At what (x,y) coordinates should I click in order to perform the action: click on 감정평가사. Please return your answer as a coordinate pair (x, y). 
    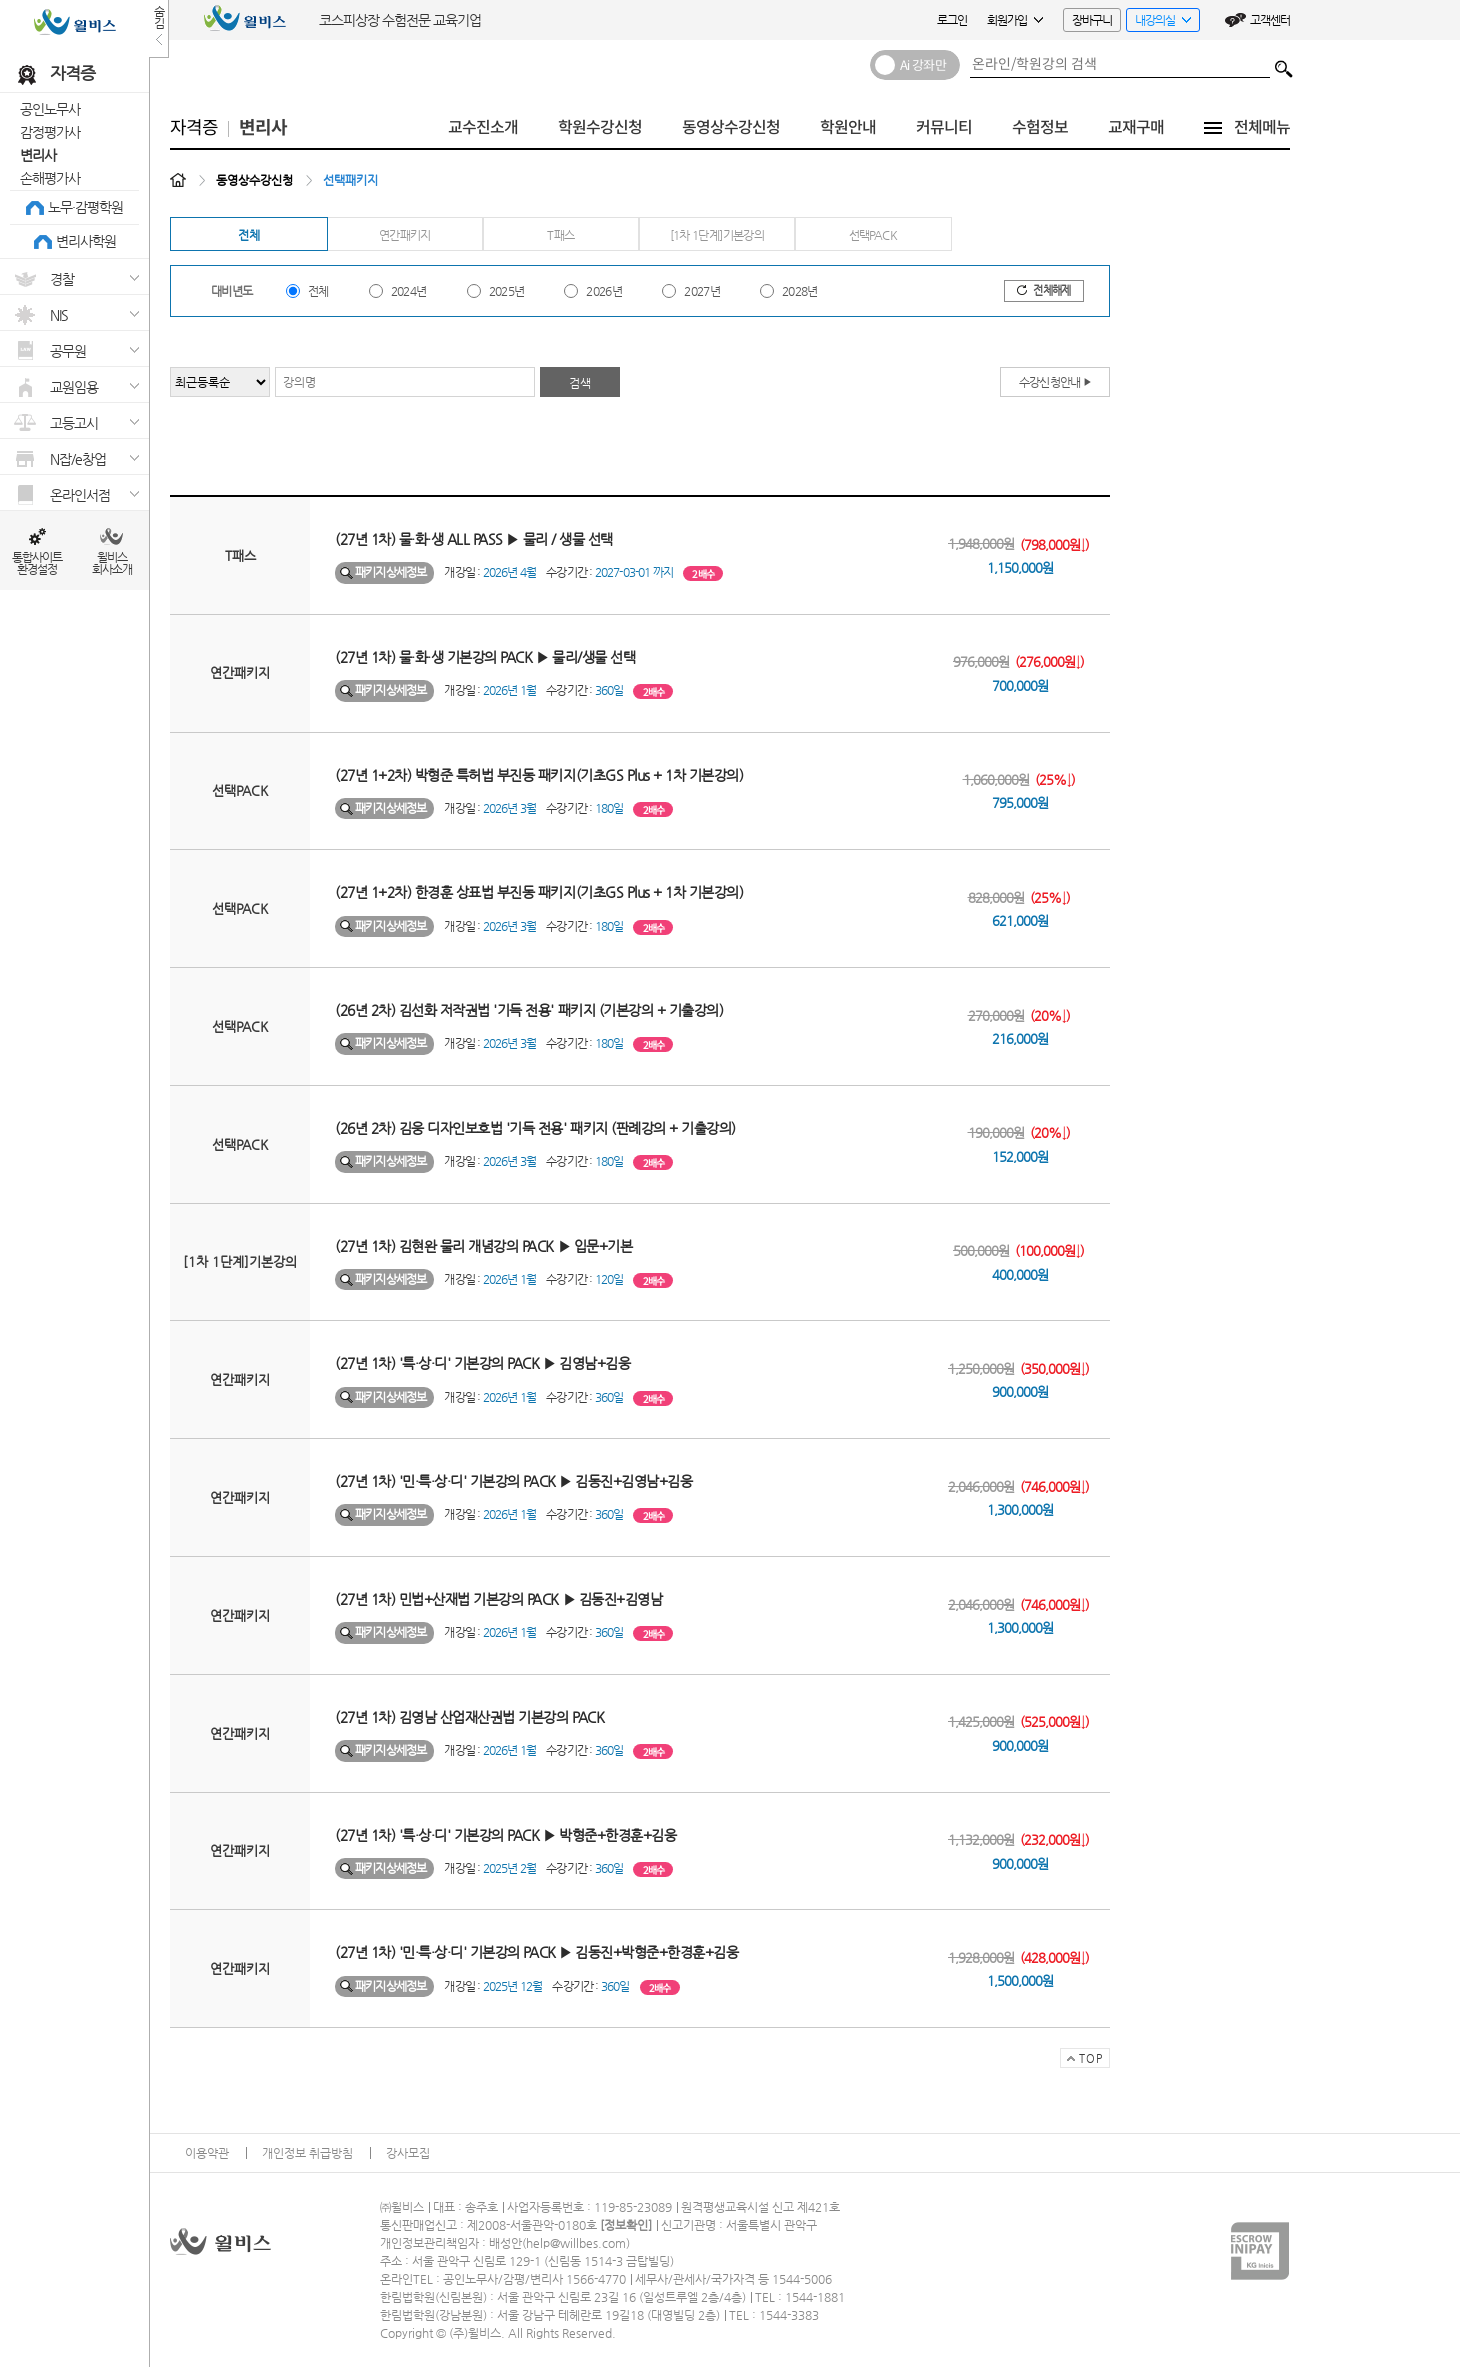
    Looking at the image, I should click on (50, 132).